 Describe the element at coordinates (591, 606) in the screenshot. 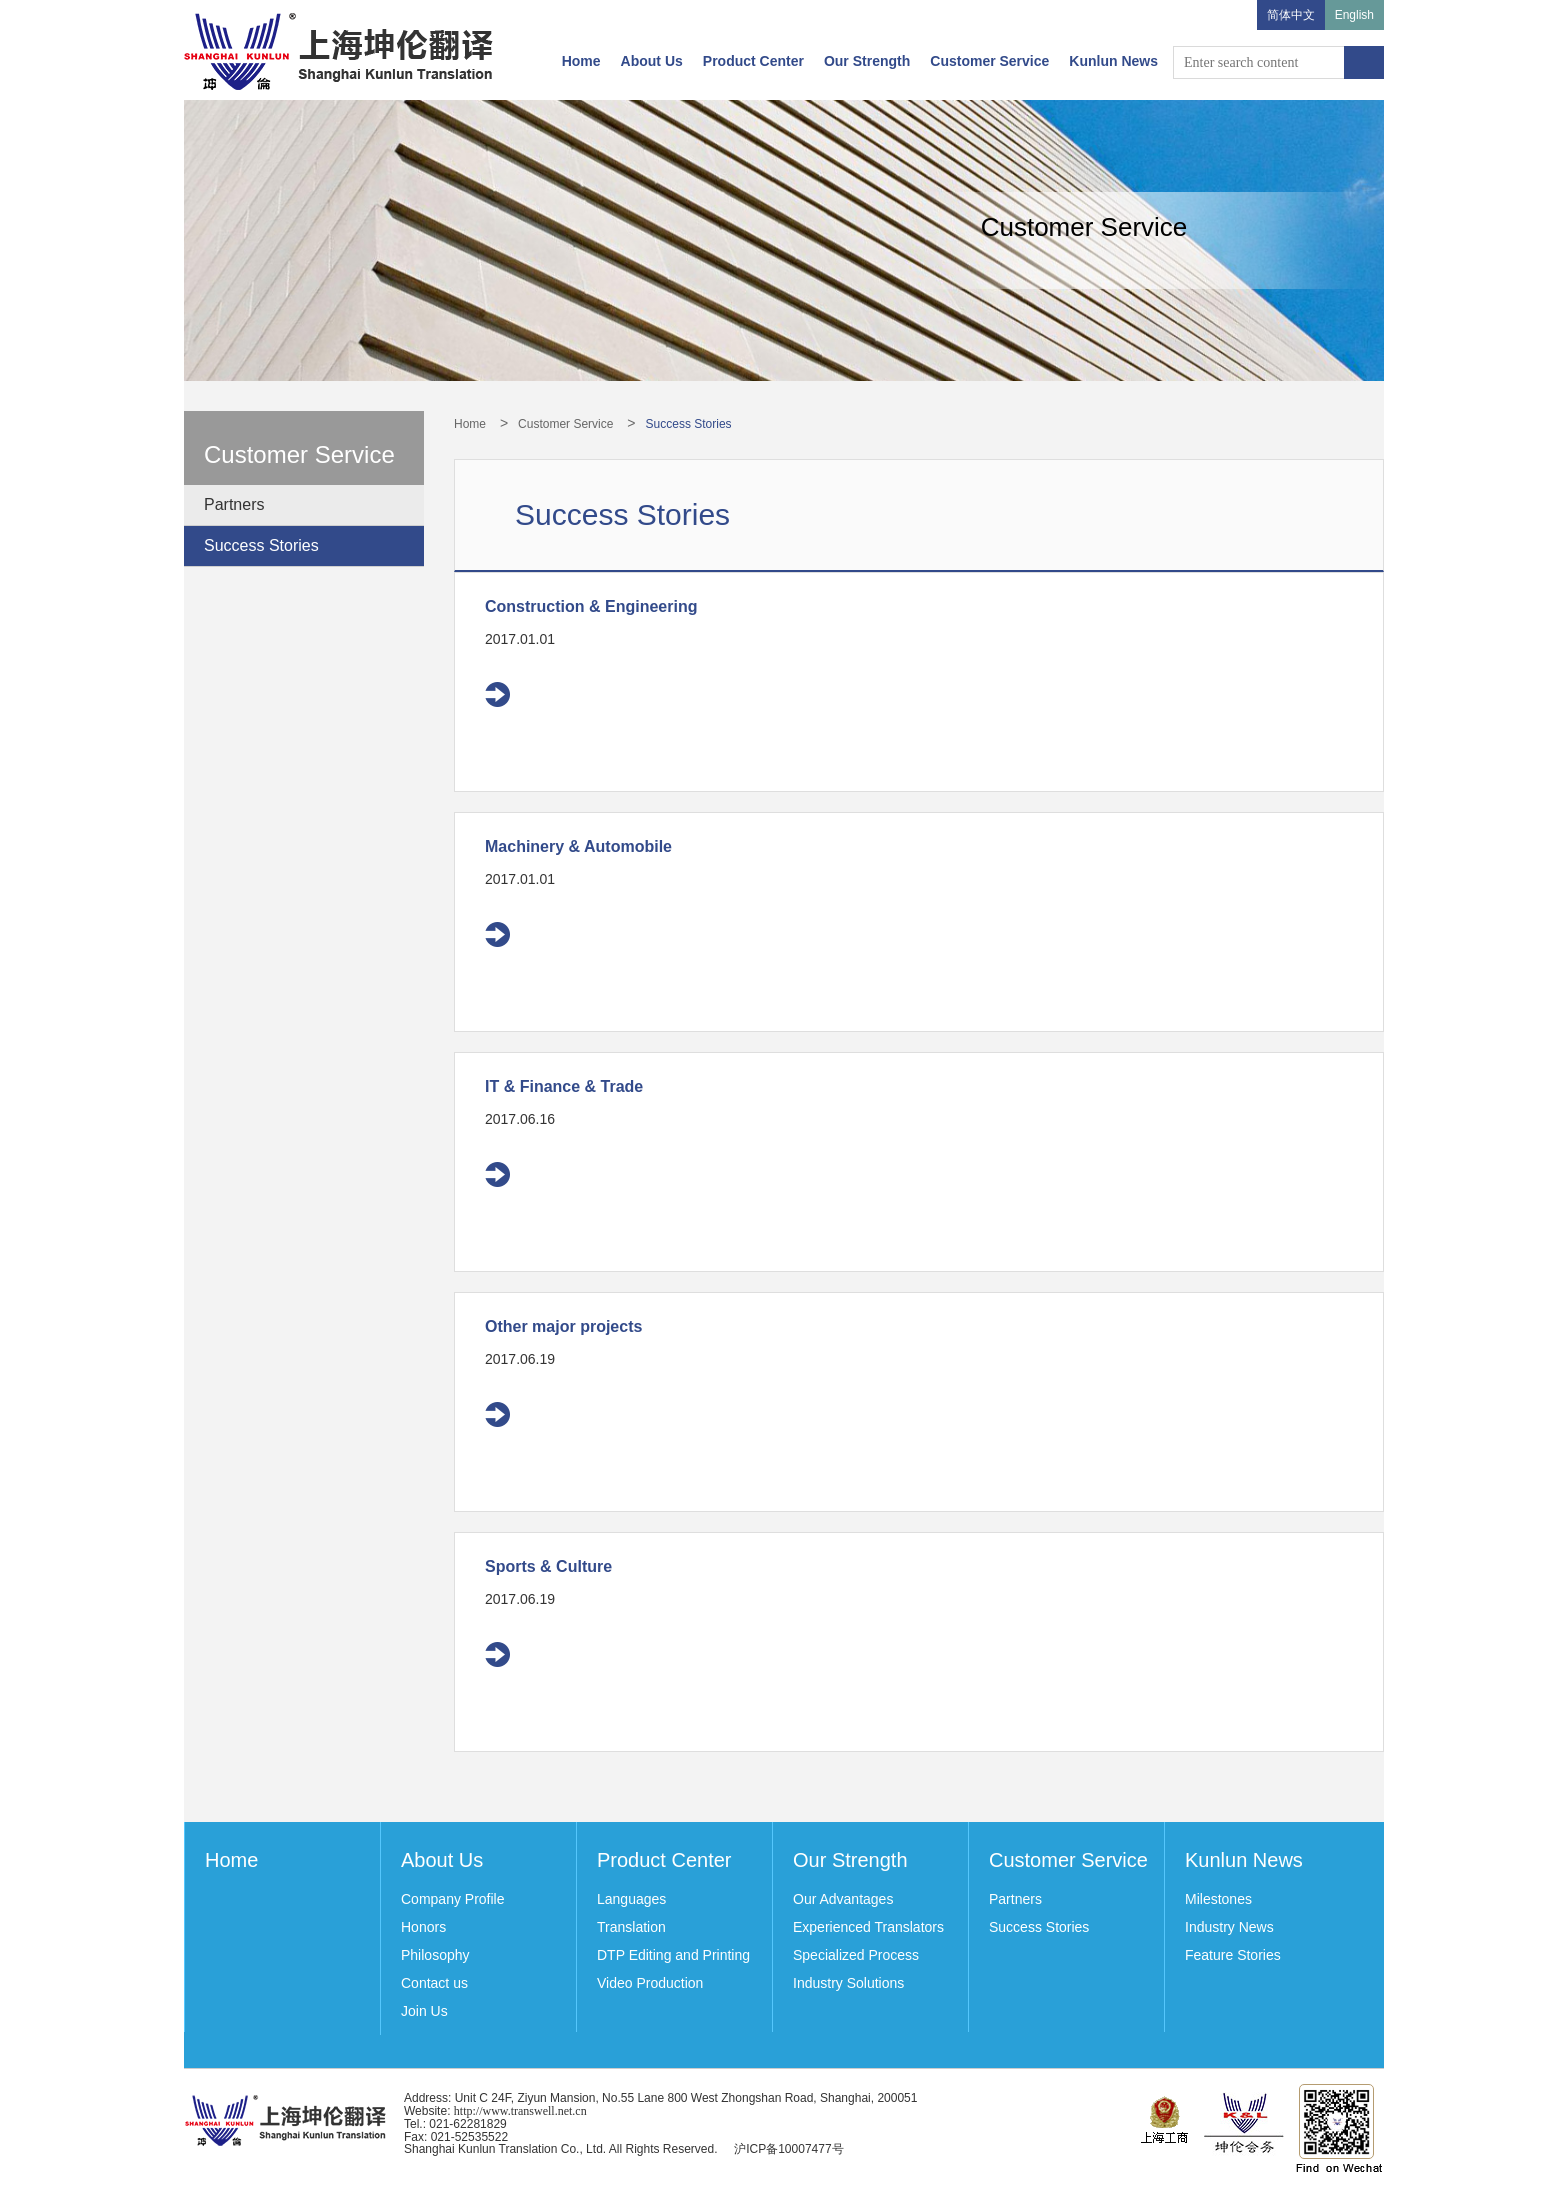

I see `Construction & Engineering` at that location.